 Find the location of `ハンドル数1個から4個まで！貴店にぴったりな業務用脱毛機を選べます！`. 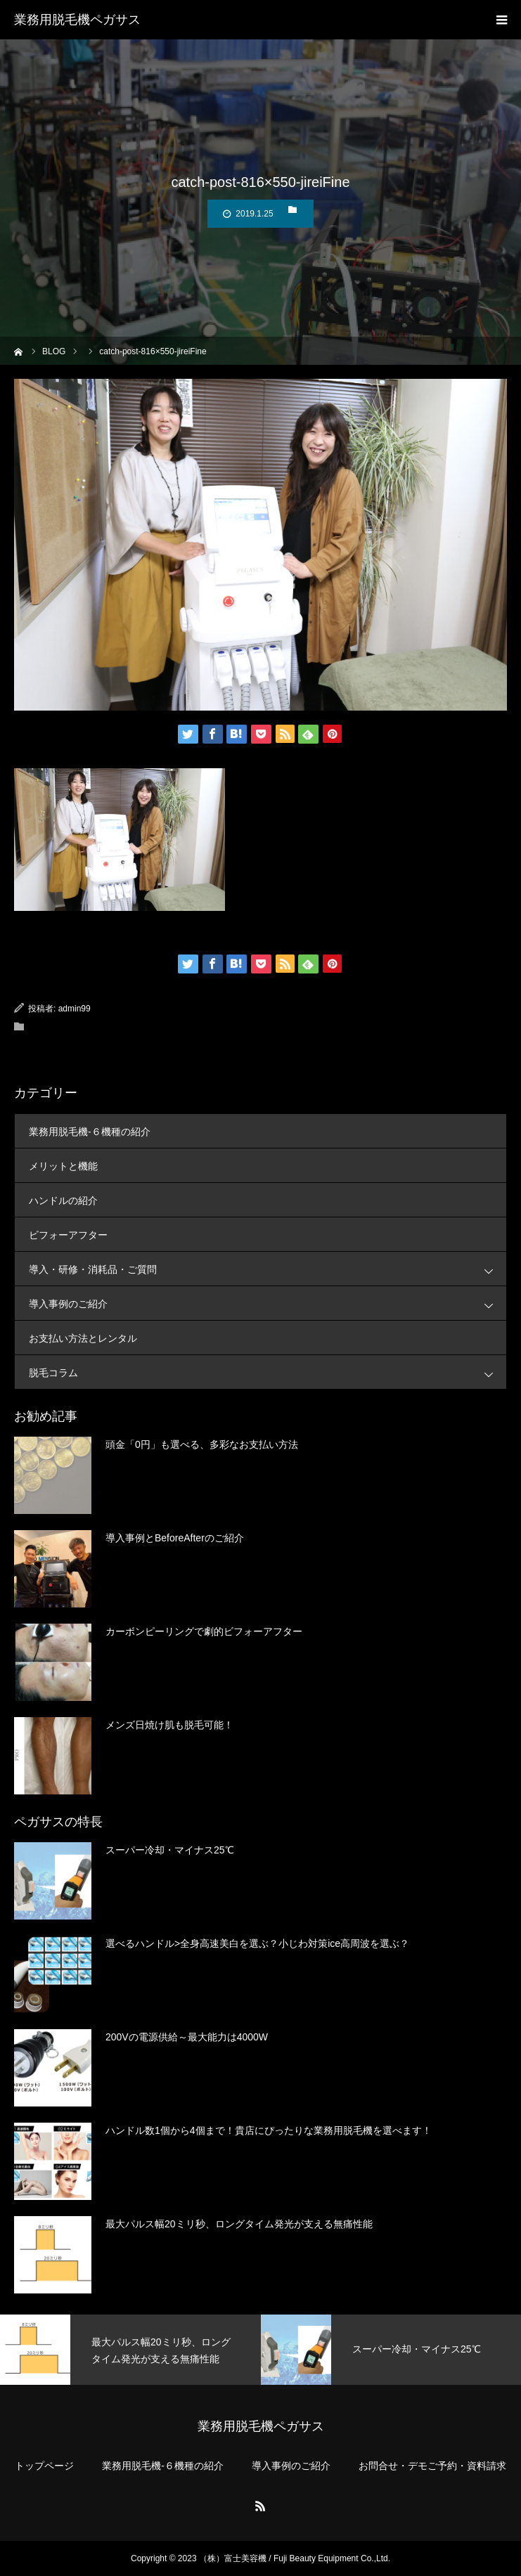

ハンドル数1個から4個まで！貴店にぴったりな業務用脱毛機を選べます！ is located at coordinates (268, 2130).